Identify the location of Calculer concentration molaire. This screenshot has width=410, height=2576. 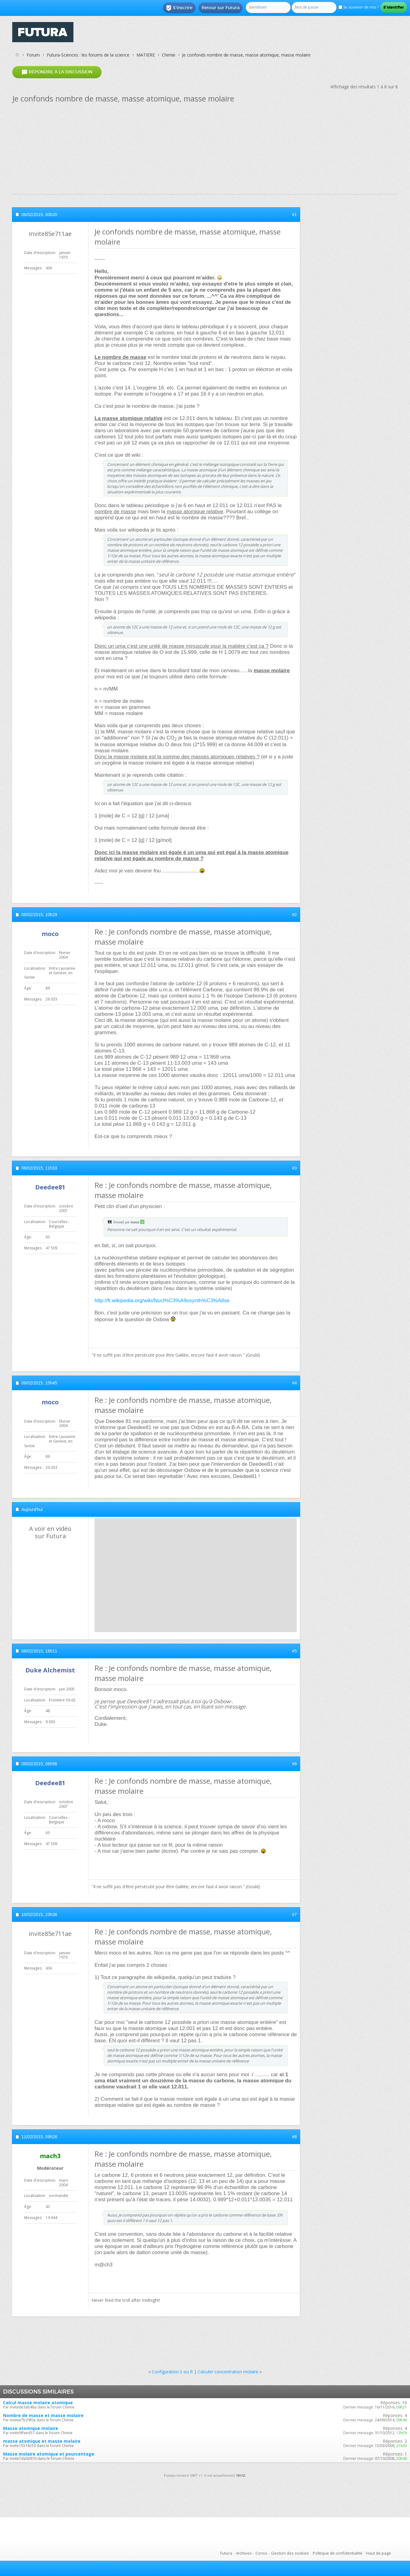
(228, 2372).